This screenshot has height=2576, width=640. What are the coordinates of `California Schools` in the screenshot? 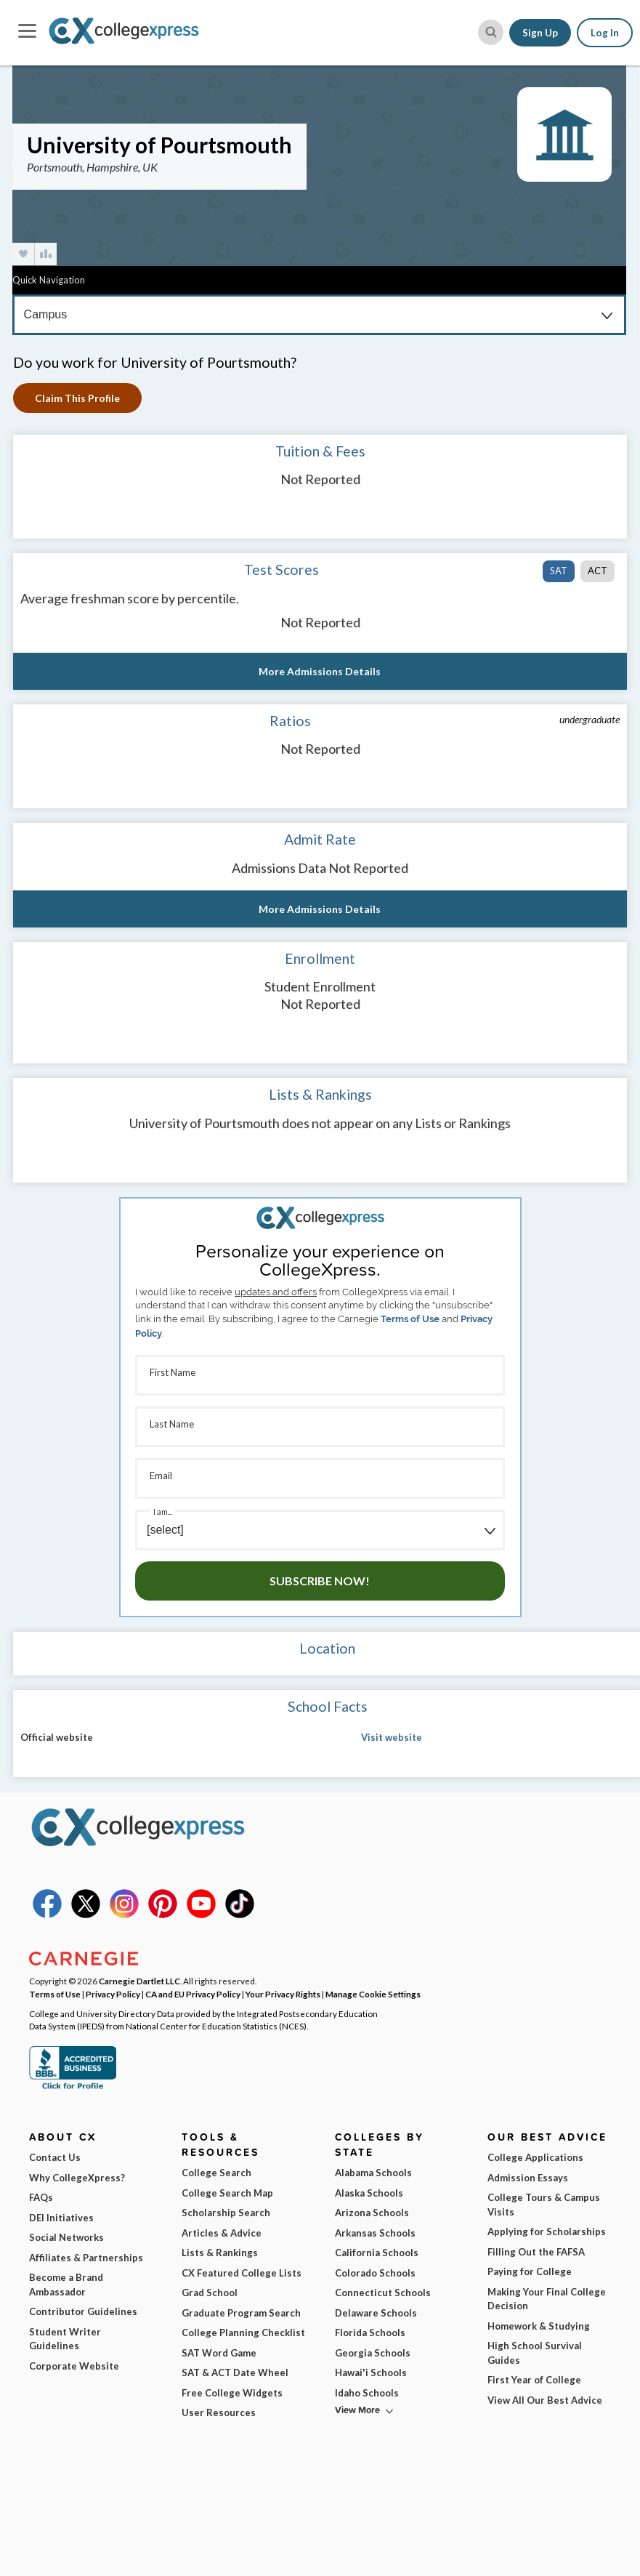 It's located at (376, 2252).